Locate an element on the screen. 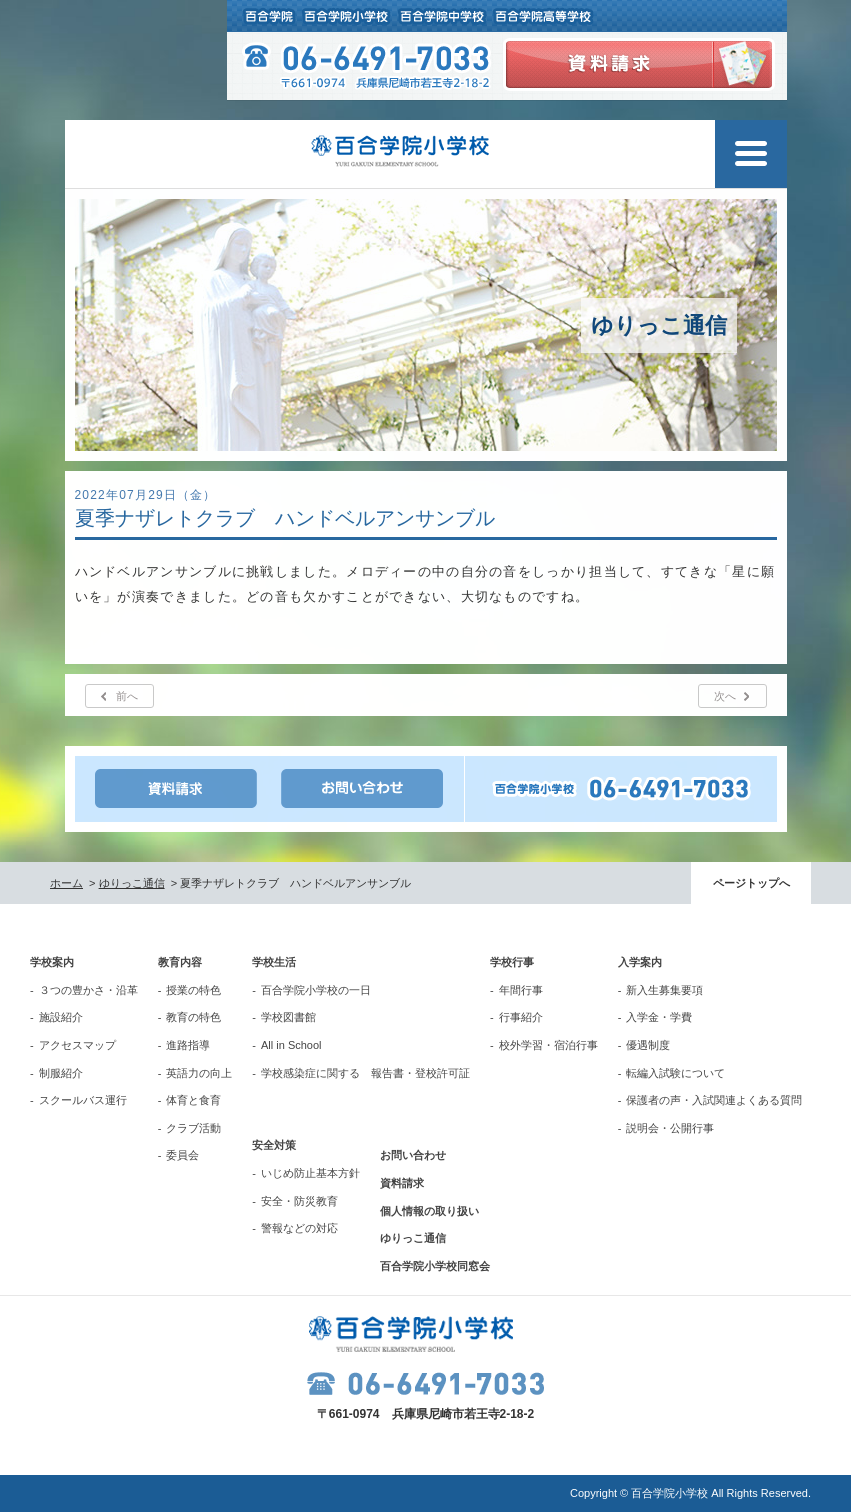 The image size is (851, 1512). 授業の特色 is located at coordinates (193, 990).